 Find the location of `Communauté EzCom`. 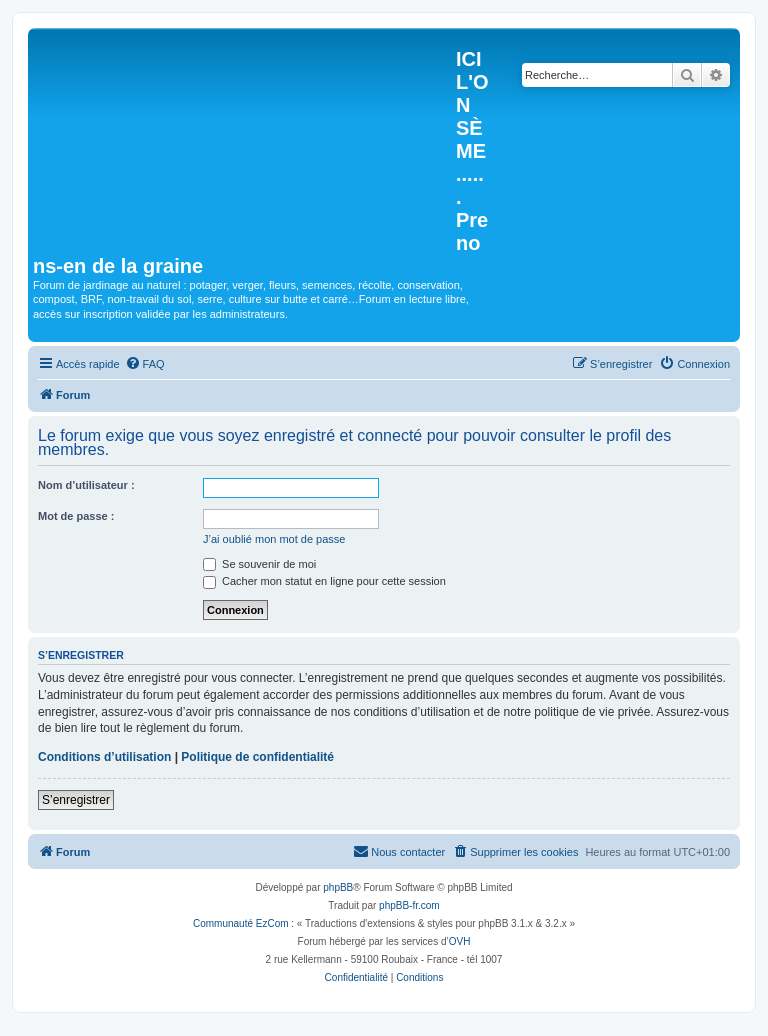

Communauté EzCom is located at coordinates (241, 923).